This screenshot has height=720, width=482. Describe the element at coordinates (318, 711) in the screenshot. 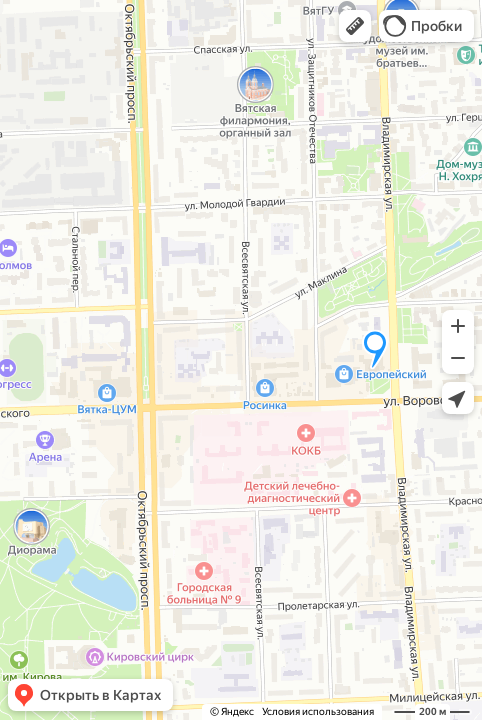

I see `Условия использования` at that location.